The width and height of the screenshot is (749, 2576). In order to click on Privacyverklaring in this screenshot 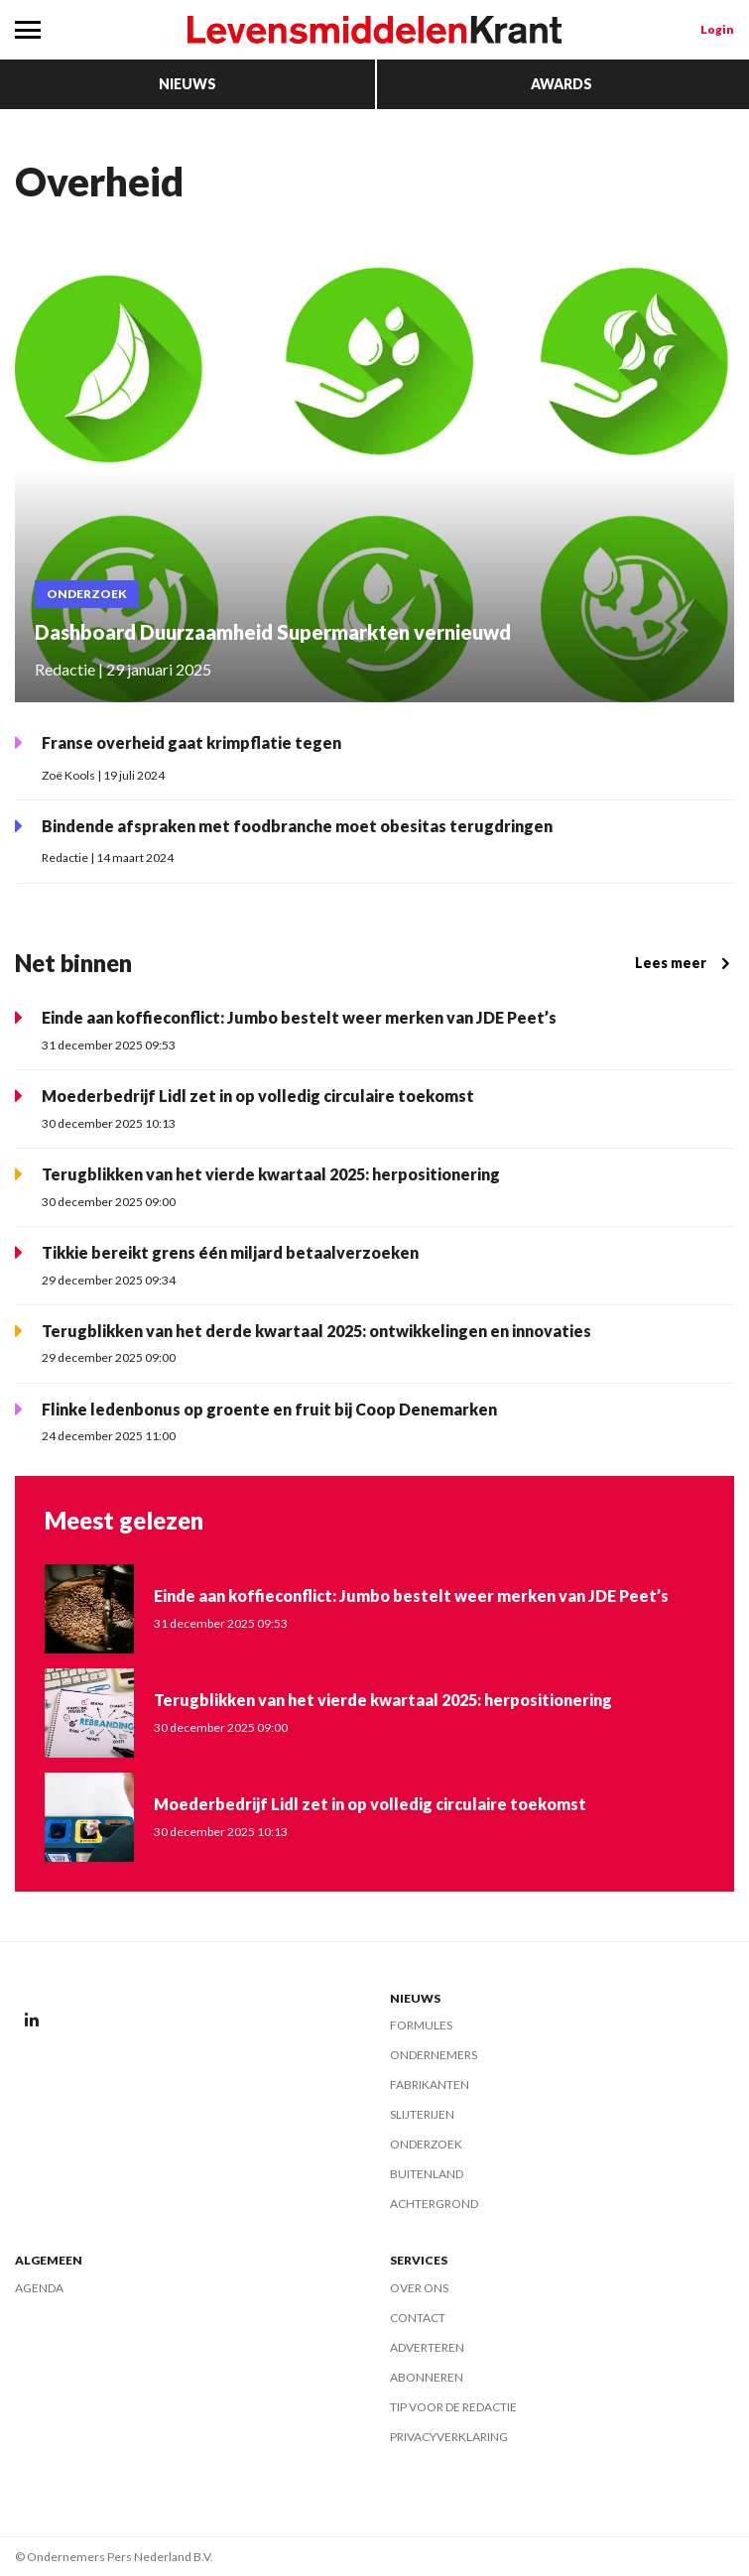, I will do `click(449, 2436)`.